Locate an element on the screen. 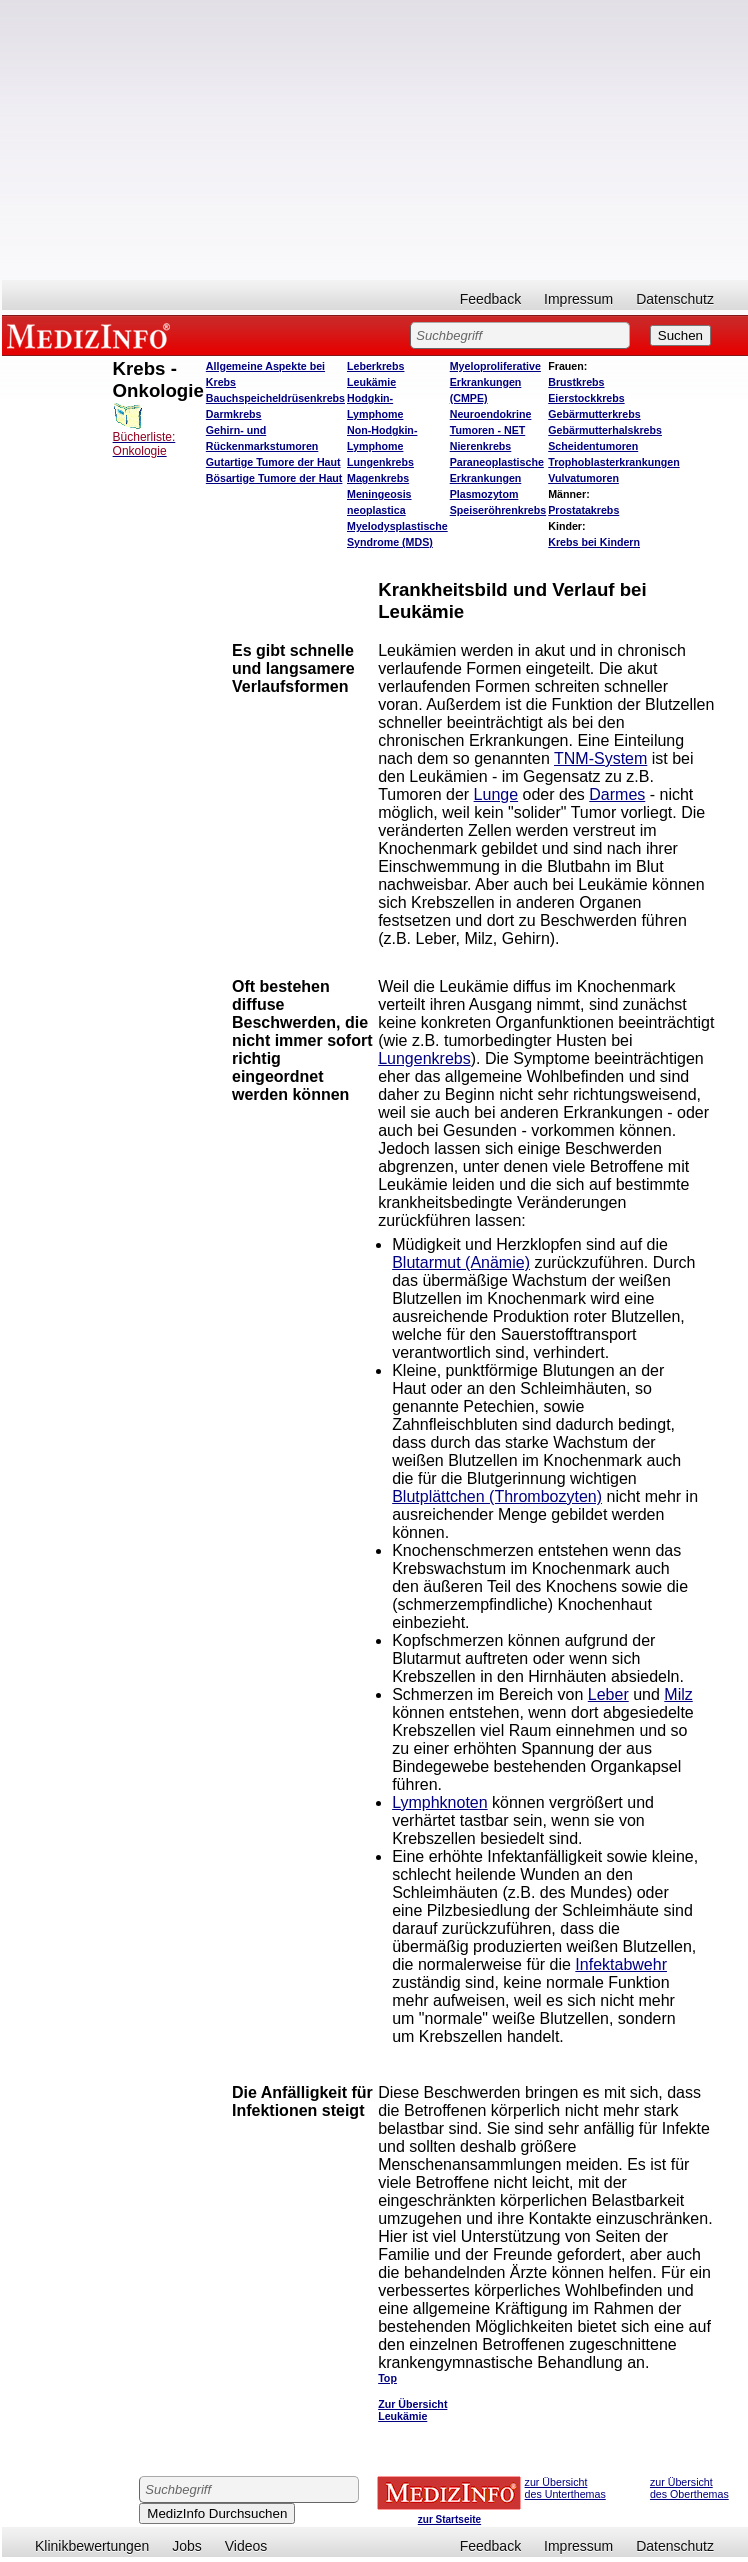 The width and height of the screenshot is (748, 2562). Leber is located at coordinates (608, 1694).